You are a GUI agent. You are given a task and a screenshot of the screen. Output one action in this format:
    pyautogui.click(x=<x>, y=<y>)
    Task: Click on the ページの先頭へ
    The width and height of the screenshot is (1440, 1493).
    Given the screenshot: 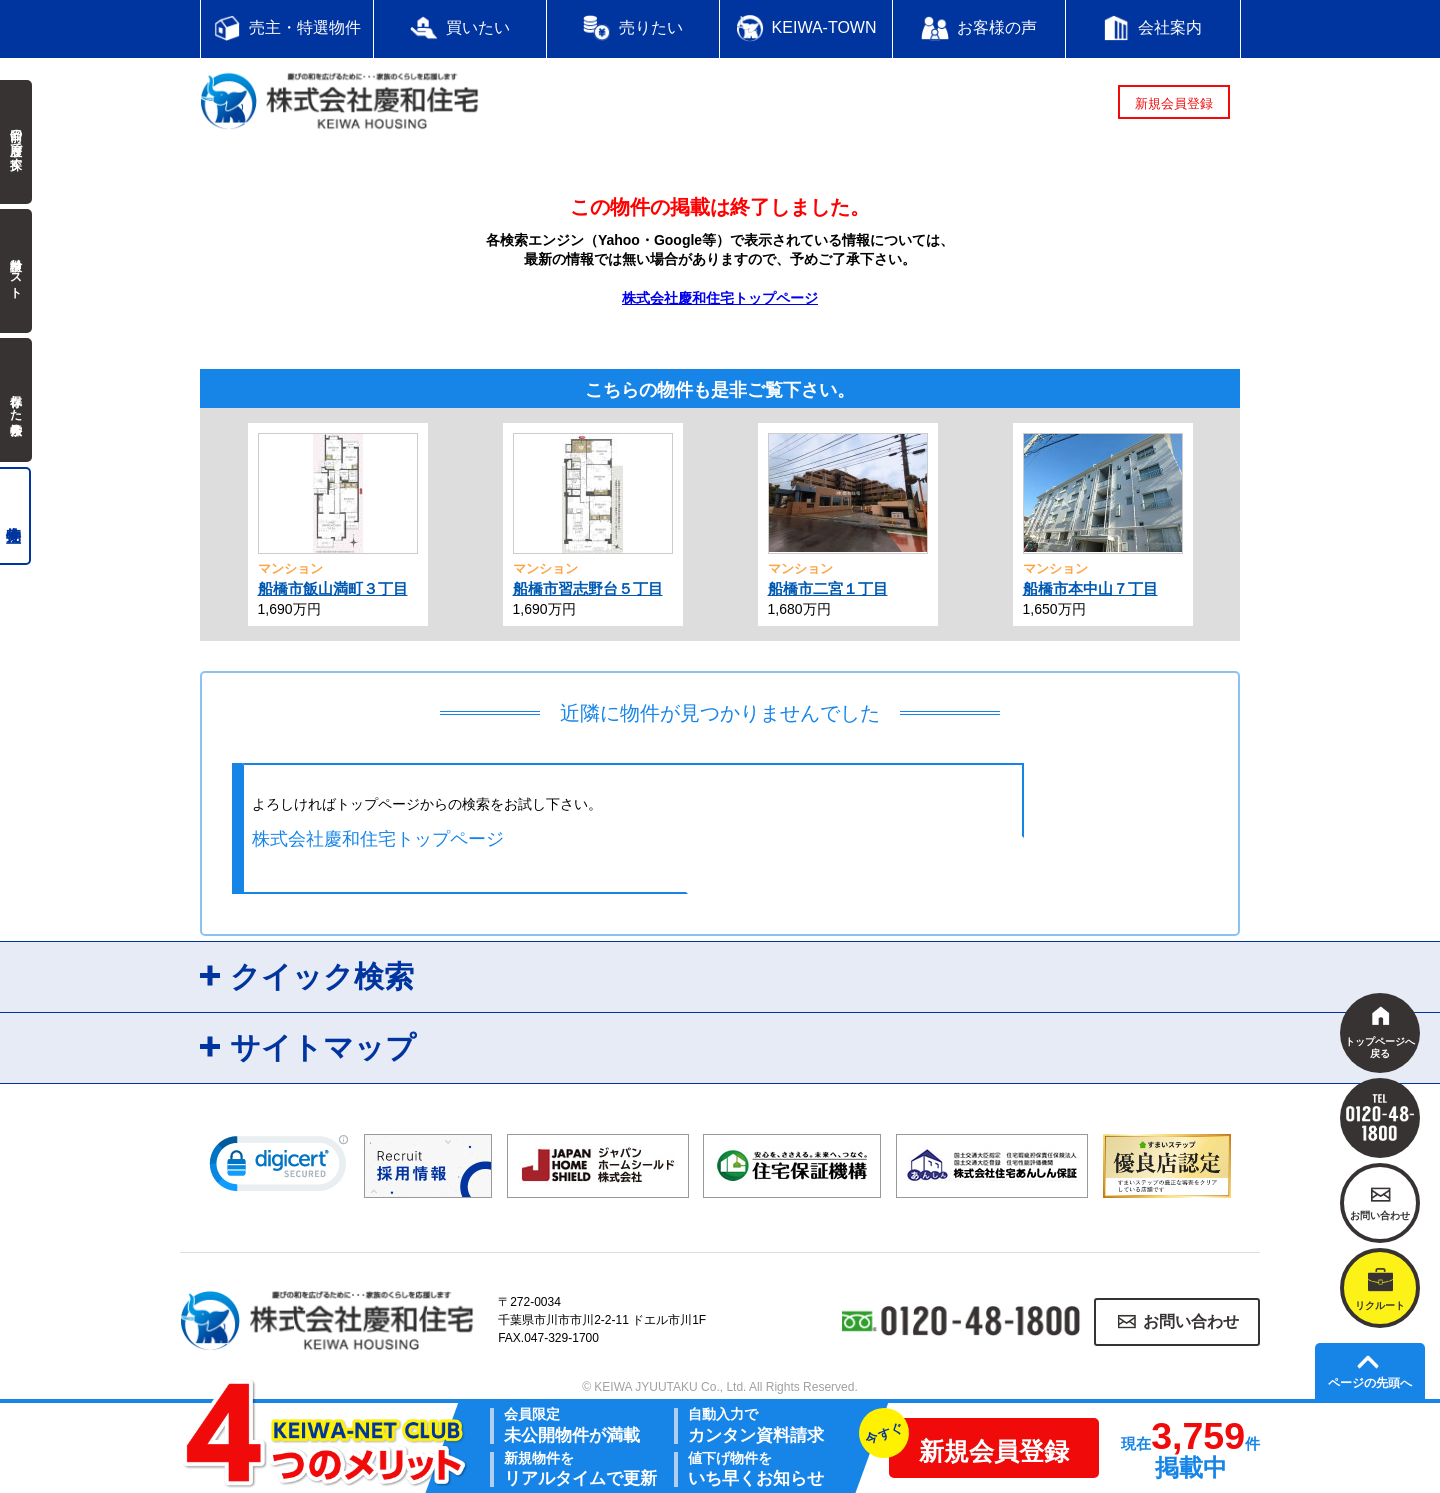 What is the action you would take?
    pyautogui.click(x=1370, y=1383)
    